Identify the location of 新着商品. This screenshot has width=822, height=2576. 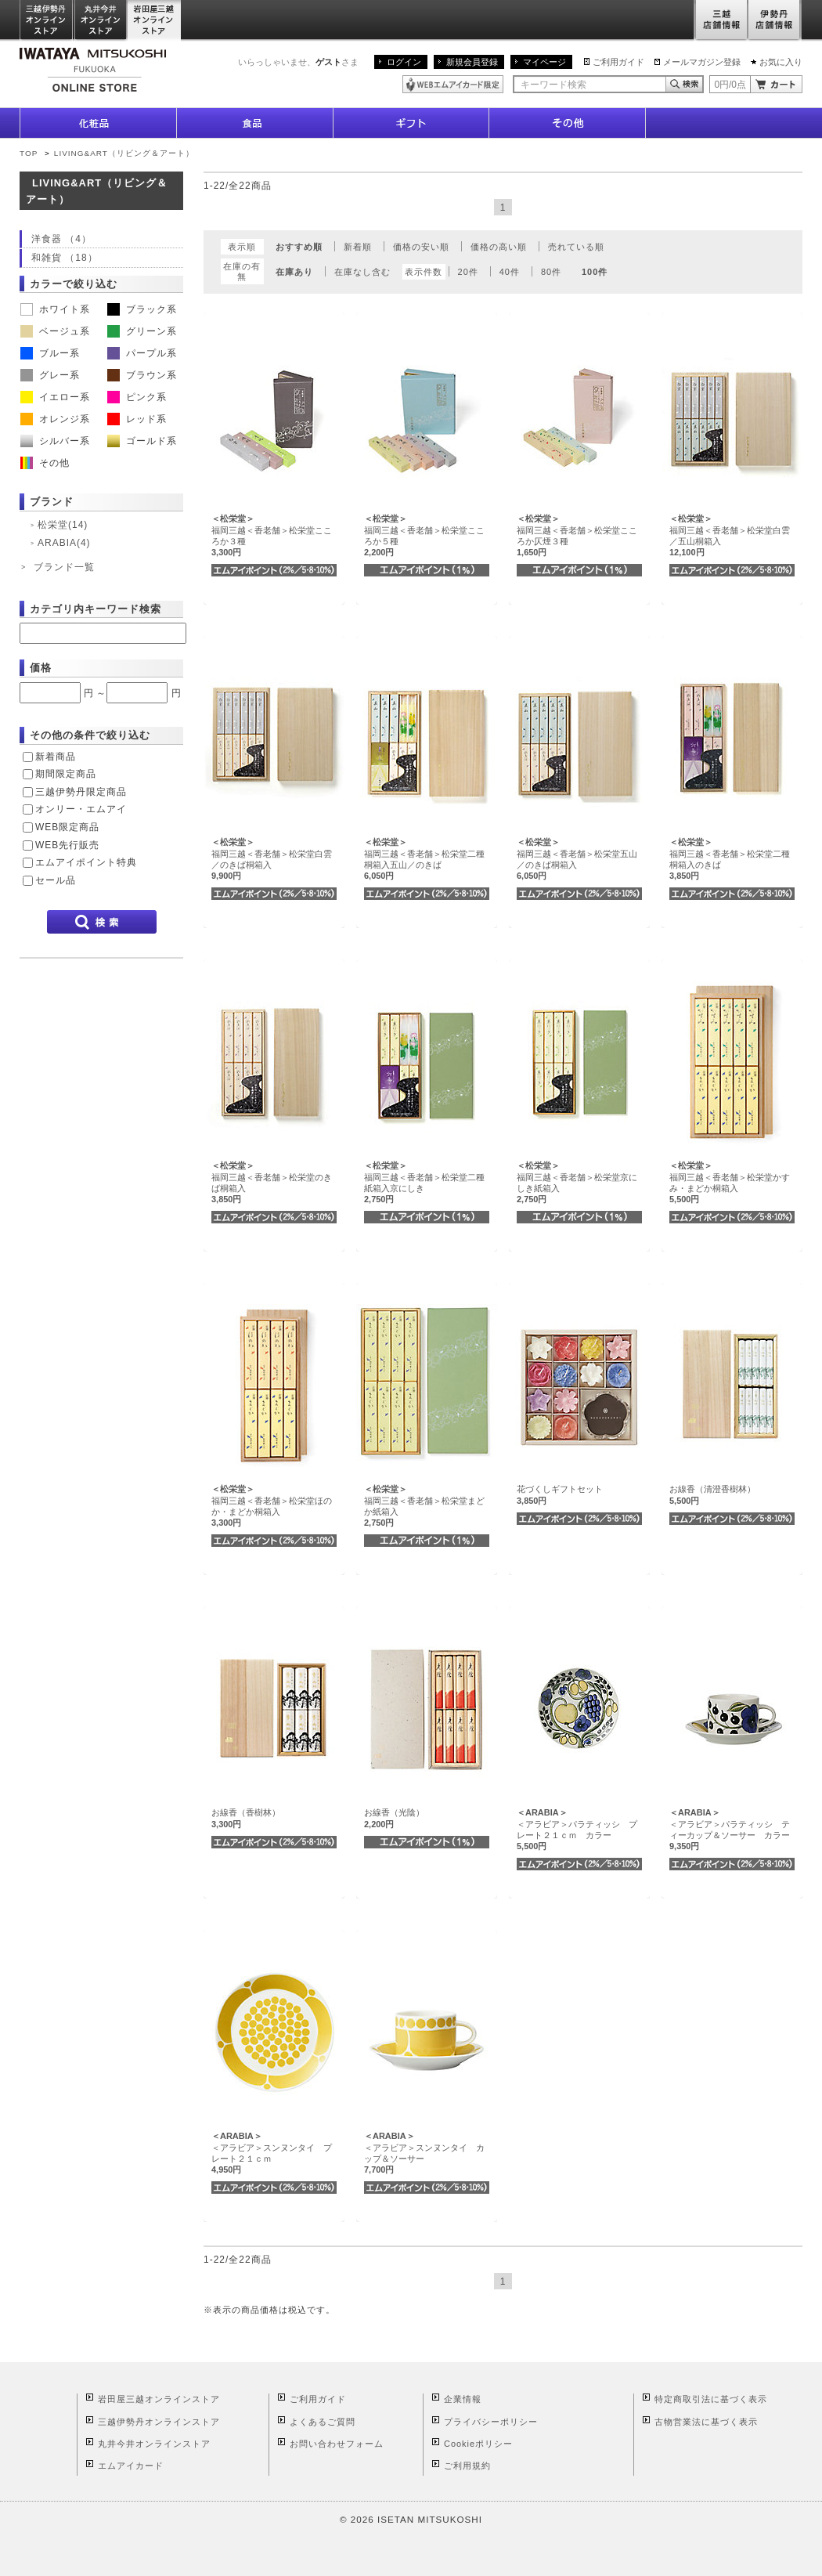
(55, 756).